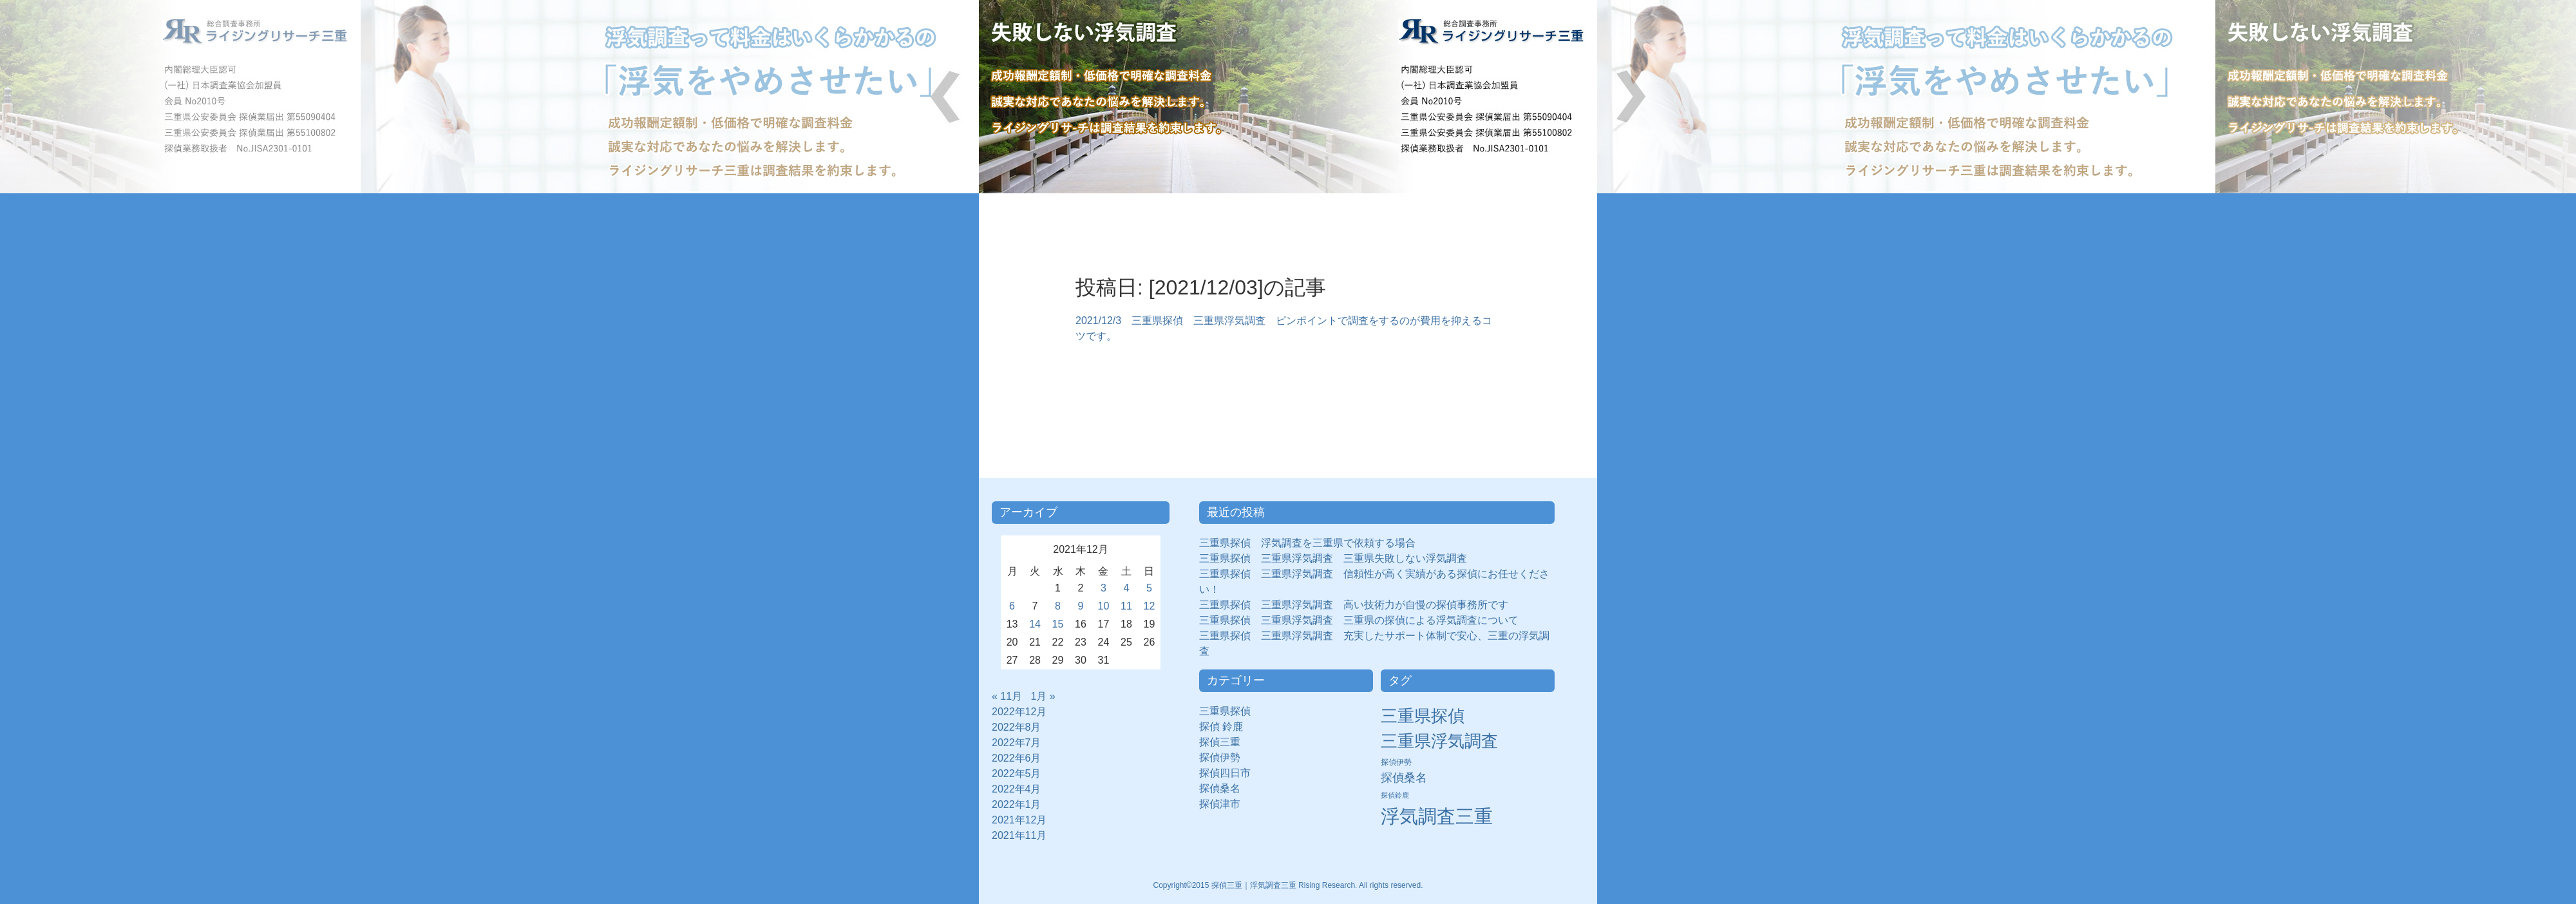 This screenshot has height=904, width=2576. Describe the element at coordinates (1437, 816) in the screenshot. I see `浮気調査三重 [浮気調査三重 (50個の項目)]` at that location.